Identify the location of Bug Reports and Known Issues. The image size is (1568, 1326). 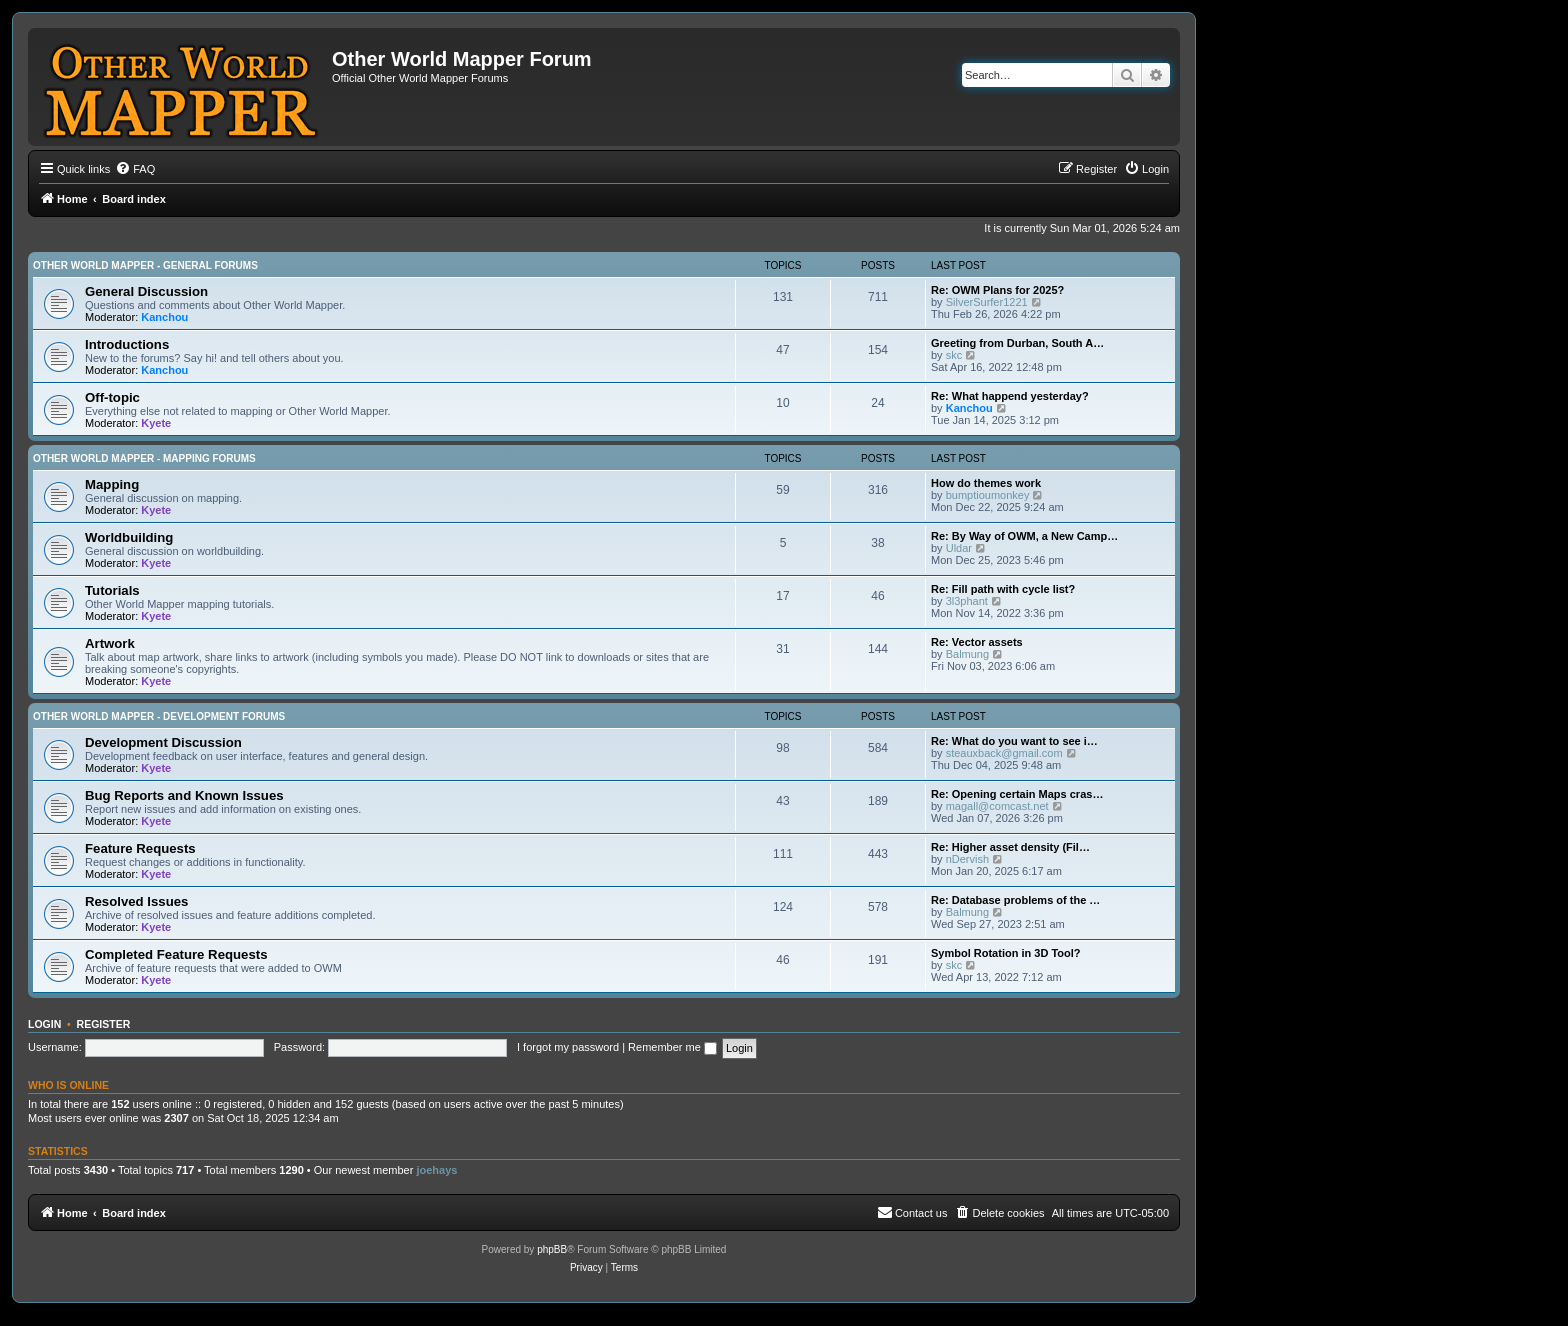
(184, 795).